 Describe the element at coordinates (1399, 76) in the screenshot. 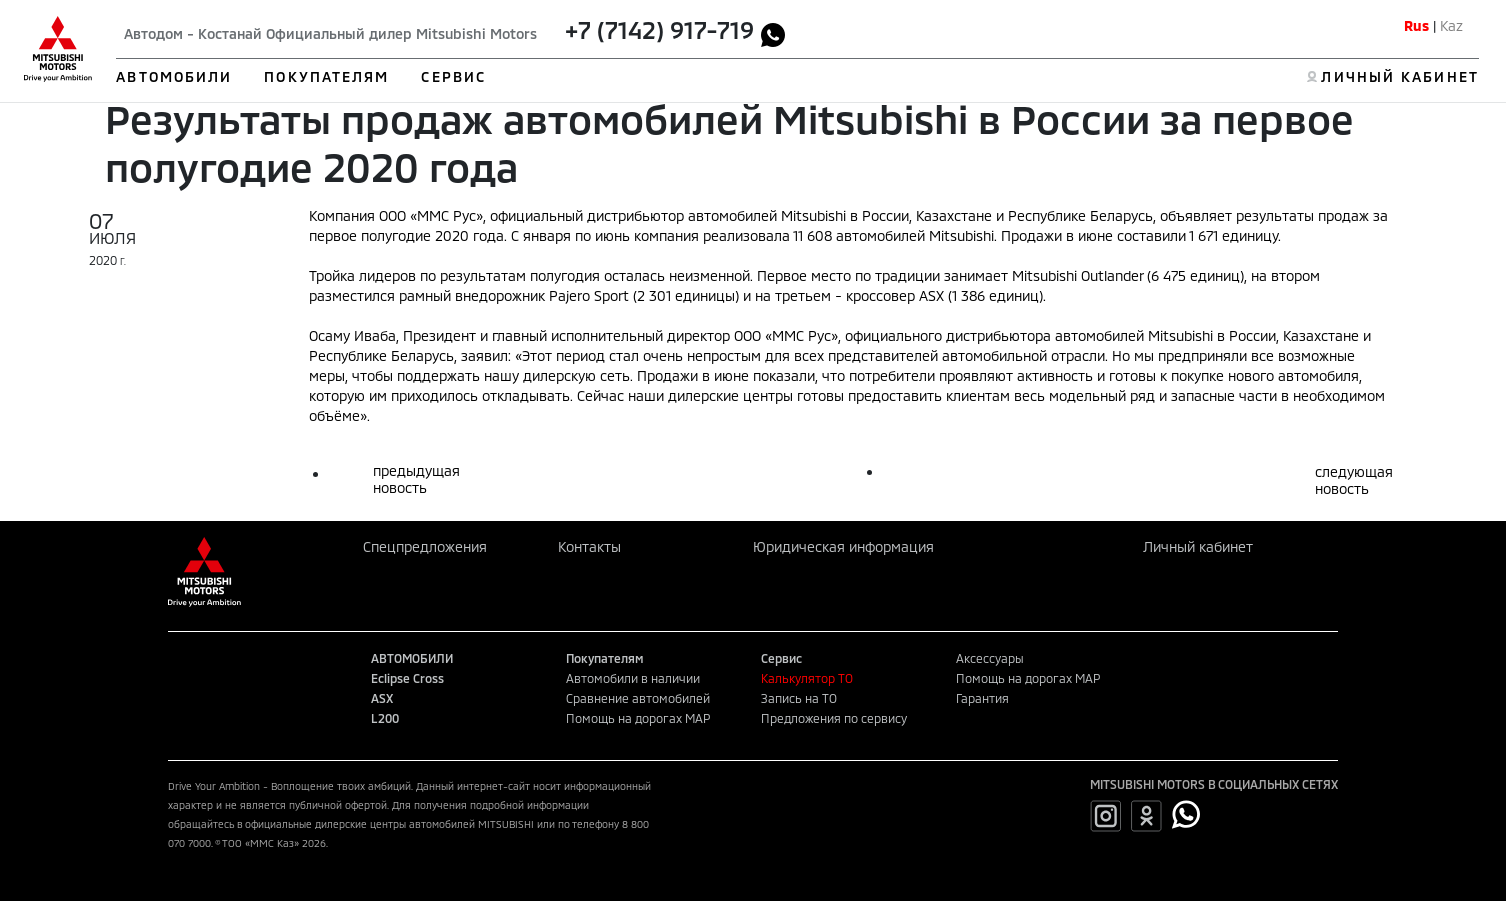

I see `ЛИЧНЫЙ КАБИНЕТ` at that location.